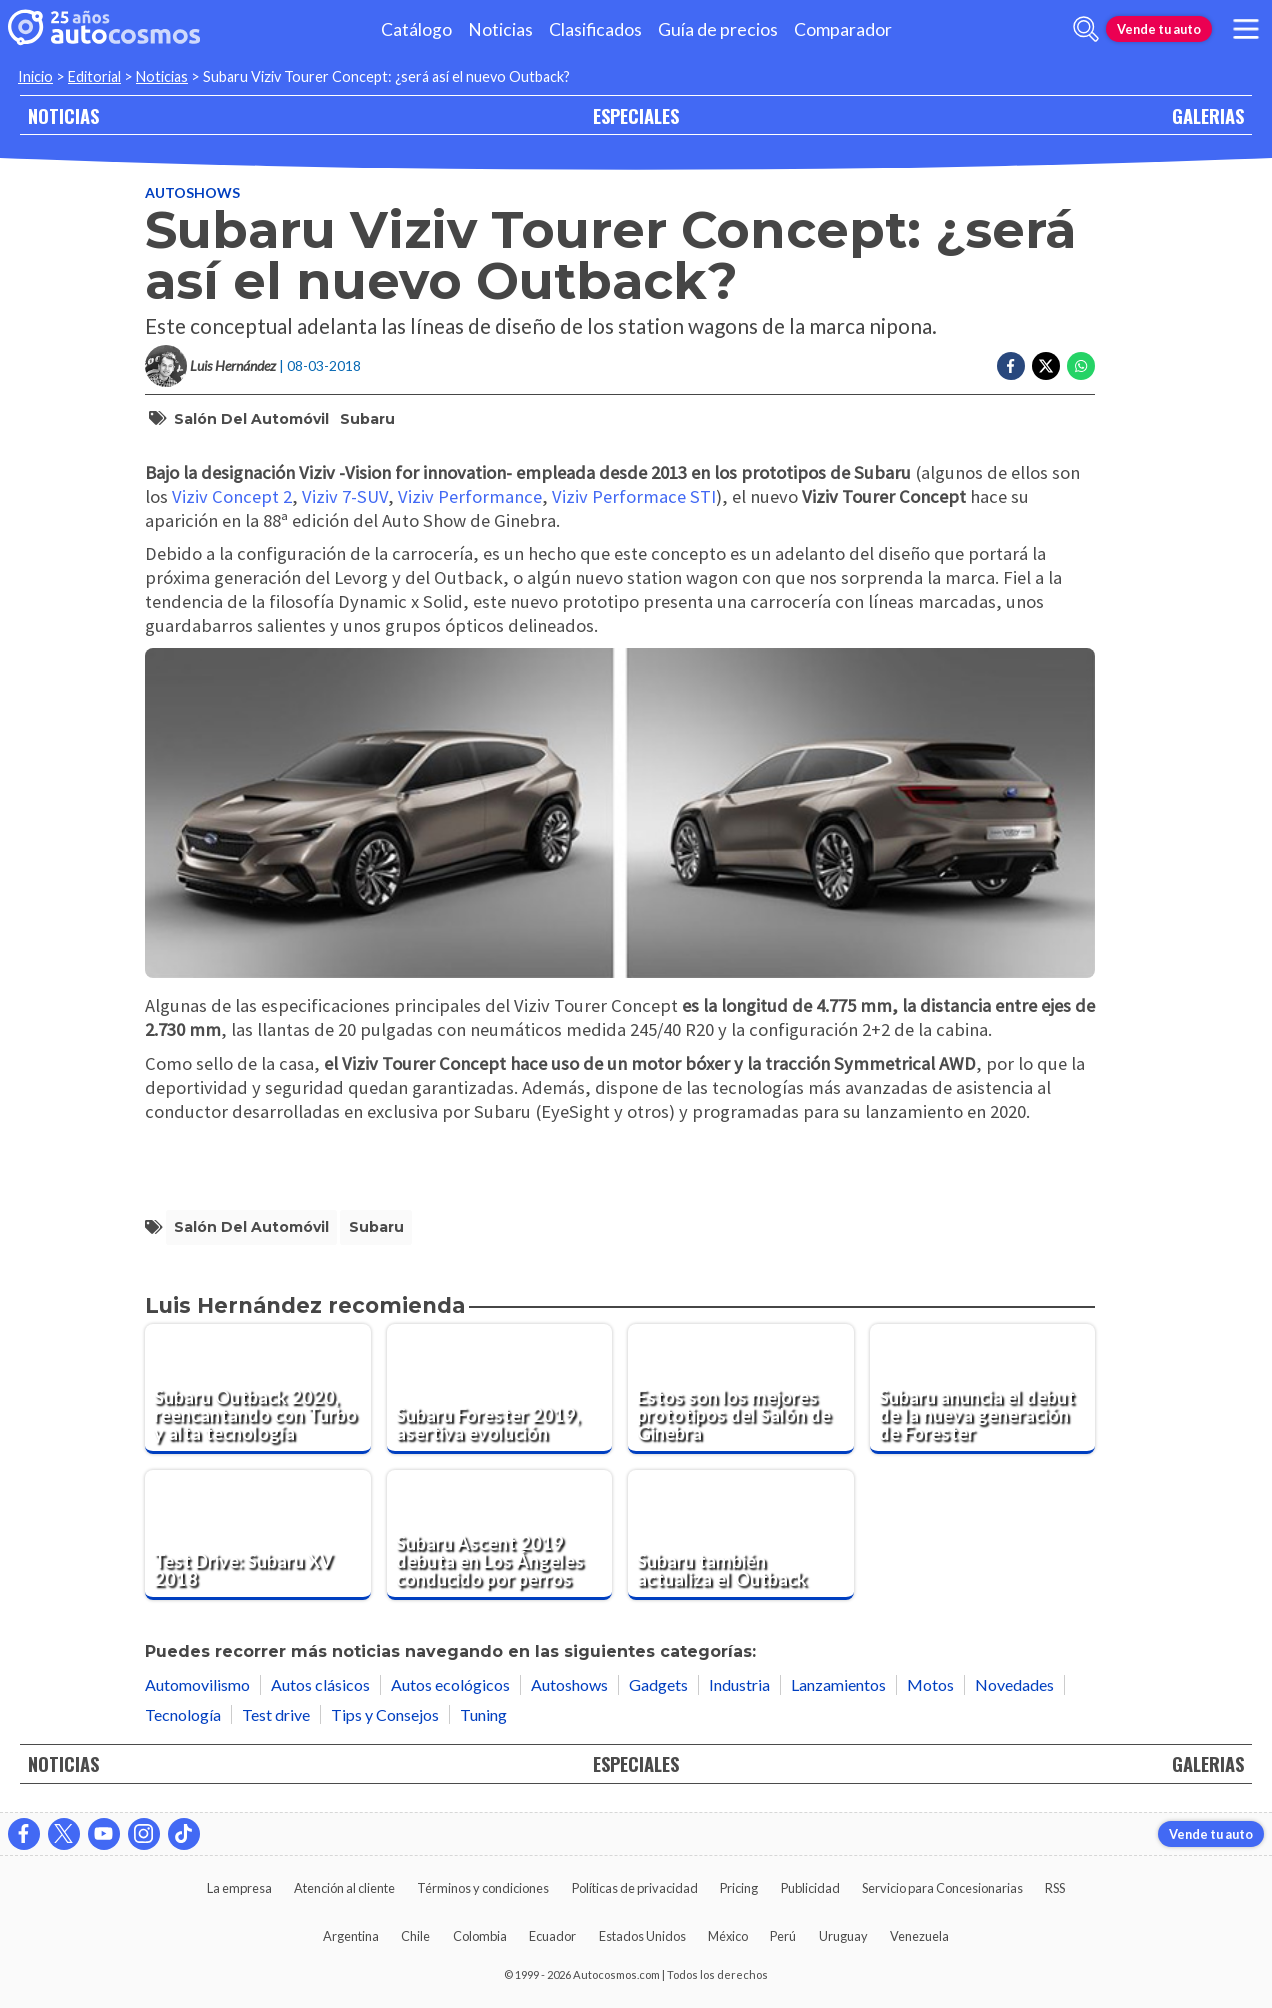  What do you see at coordinates (1081, 366) in the screenshot?
I see `[Compartir en Whatsapp]` at bounding box center [1081, 366].